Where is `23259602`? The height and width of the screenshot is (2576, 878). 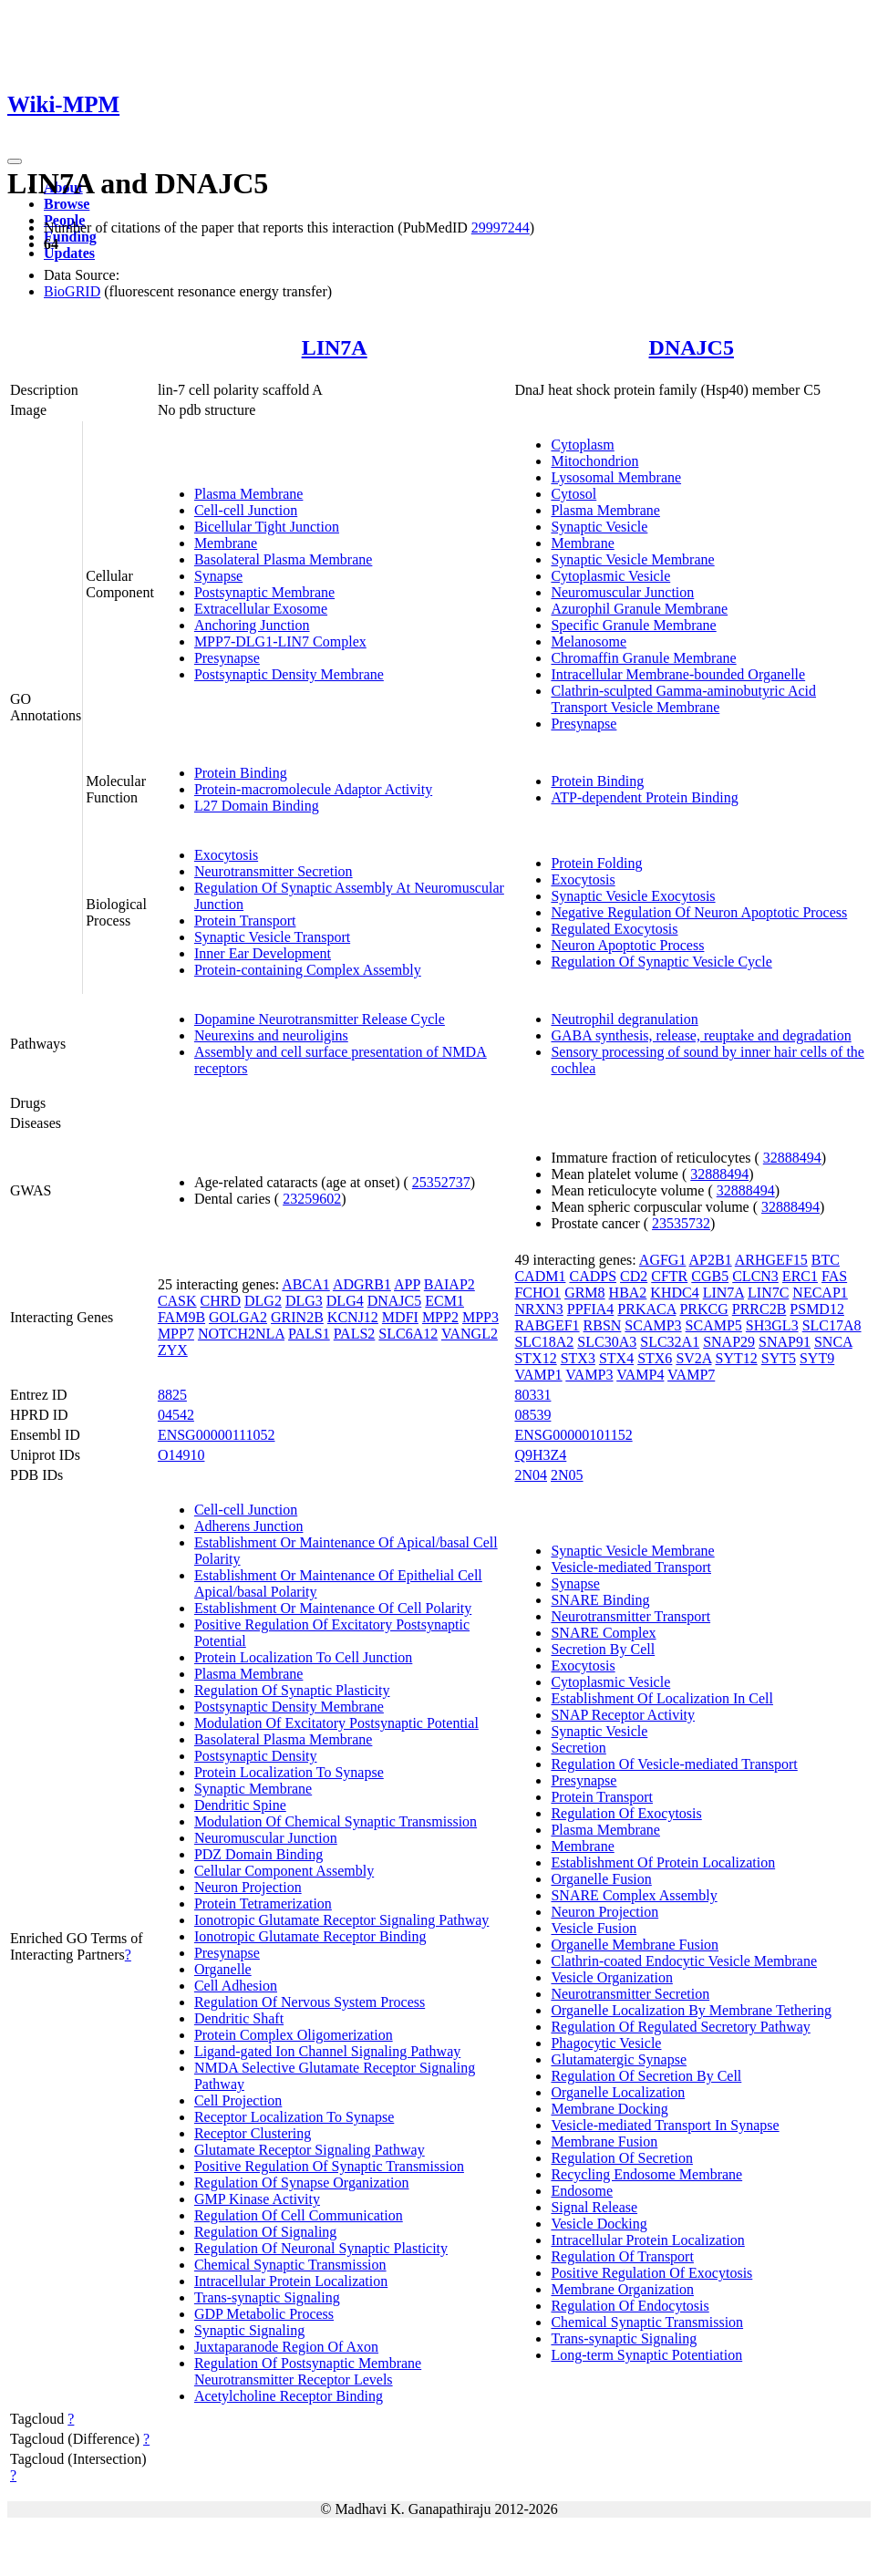 23259602 is located at coordinates (312, 1198).